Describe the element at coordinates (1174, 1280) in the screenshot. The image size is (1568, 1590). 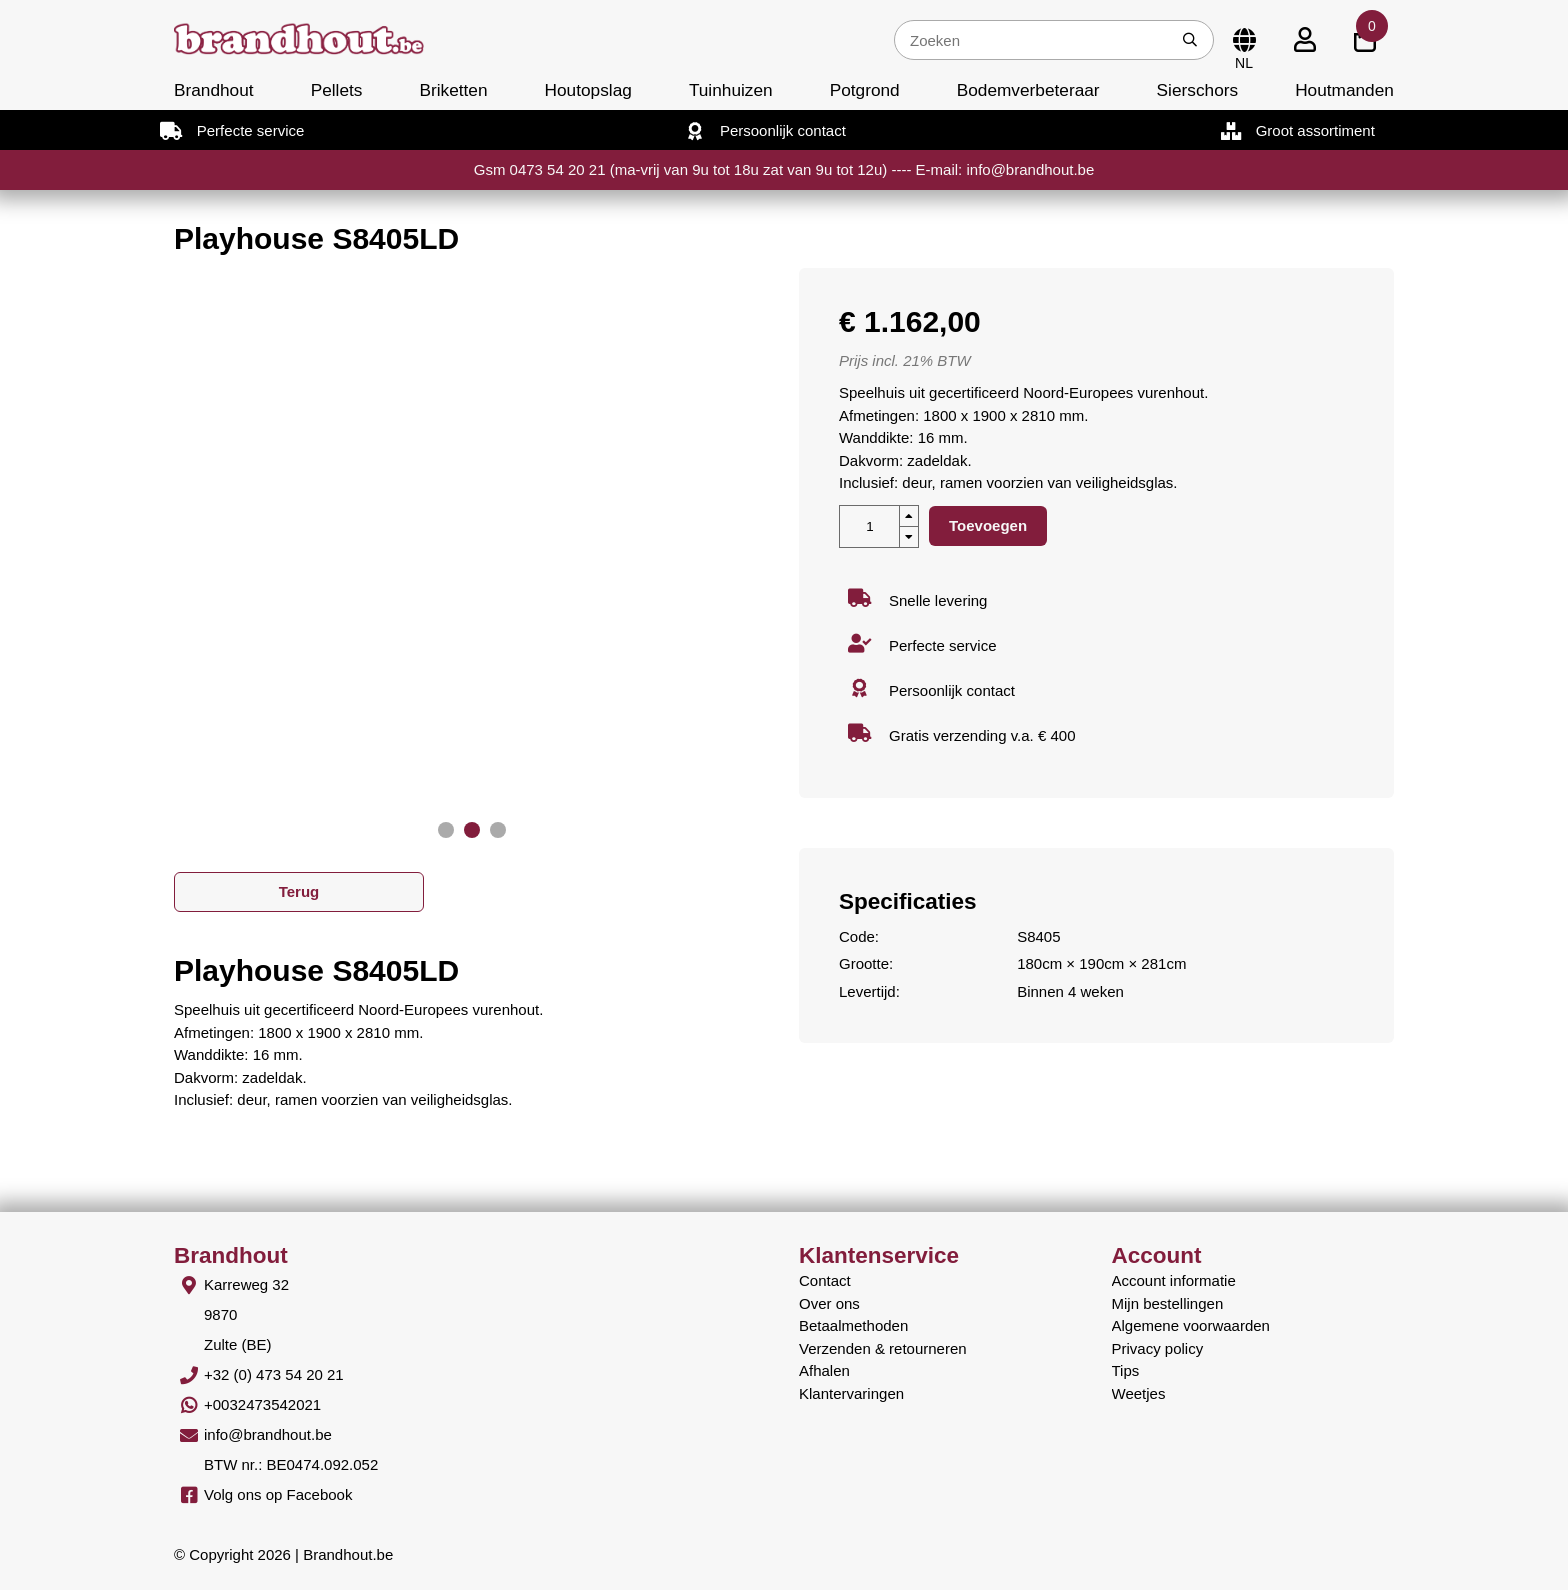
I see `Account informatie` at that location.